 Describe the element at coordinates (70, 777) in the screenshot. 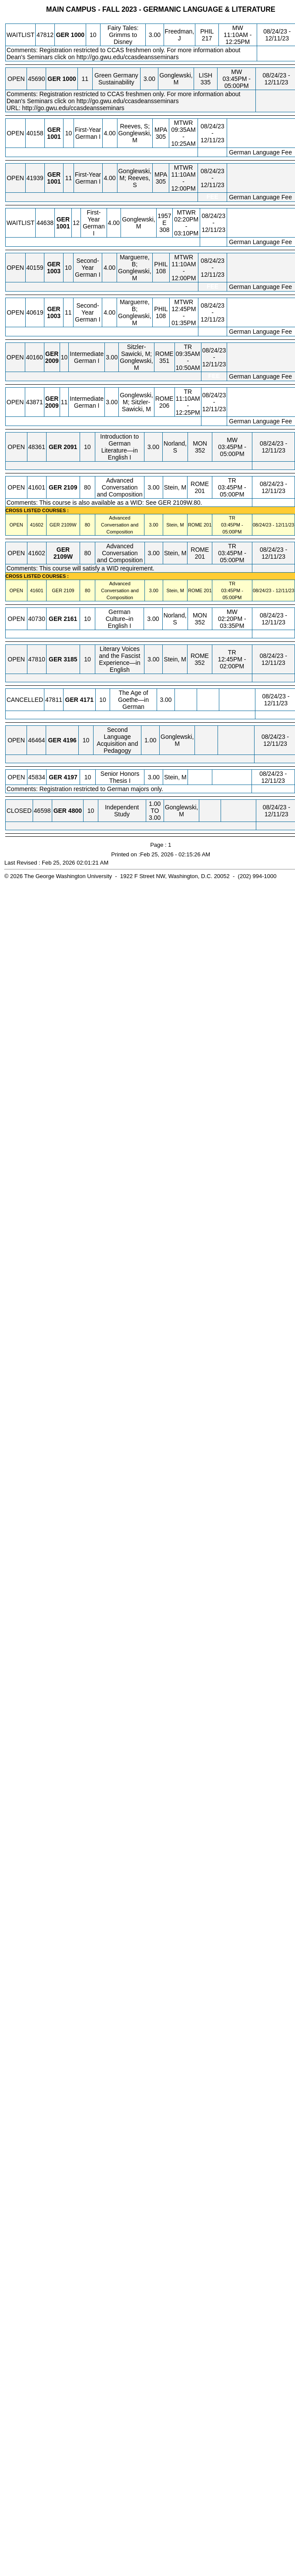

I see `[GER 4197.10 Details]` at that location.